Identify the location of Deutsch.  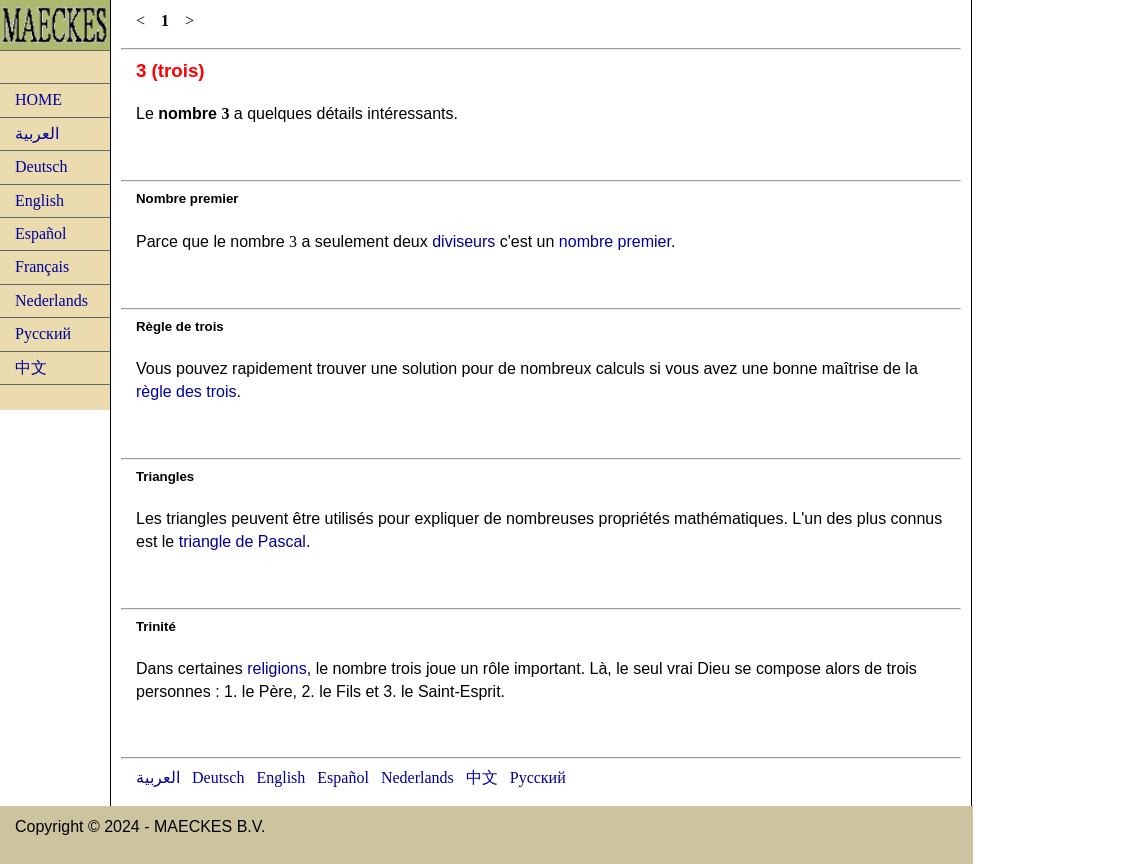
(41, 166).